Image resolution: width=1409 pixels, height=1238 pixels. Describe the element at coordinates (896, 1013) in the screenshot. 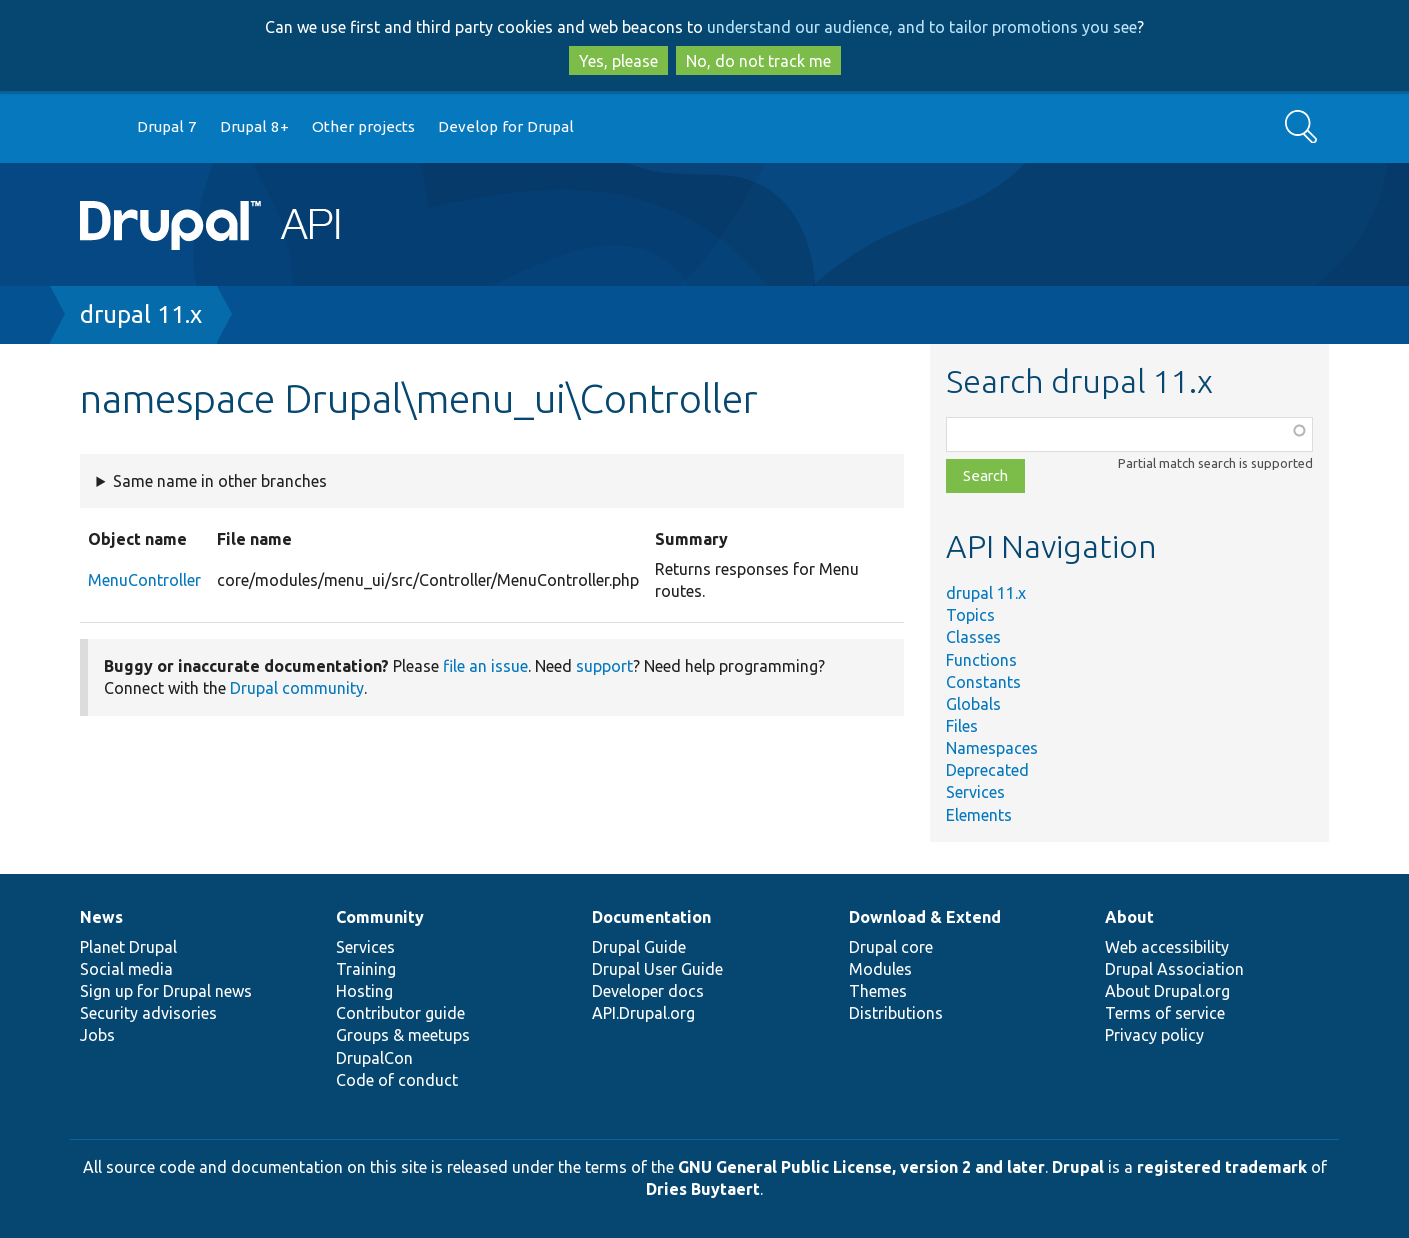

I see `Distributions` at that location.